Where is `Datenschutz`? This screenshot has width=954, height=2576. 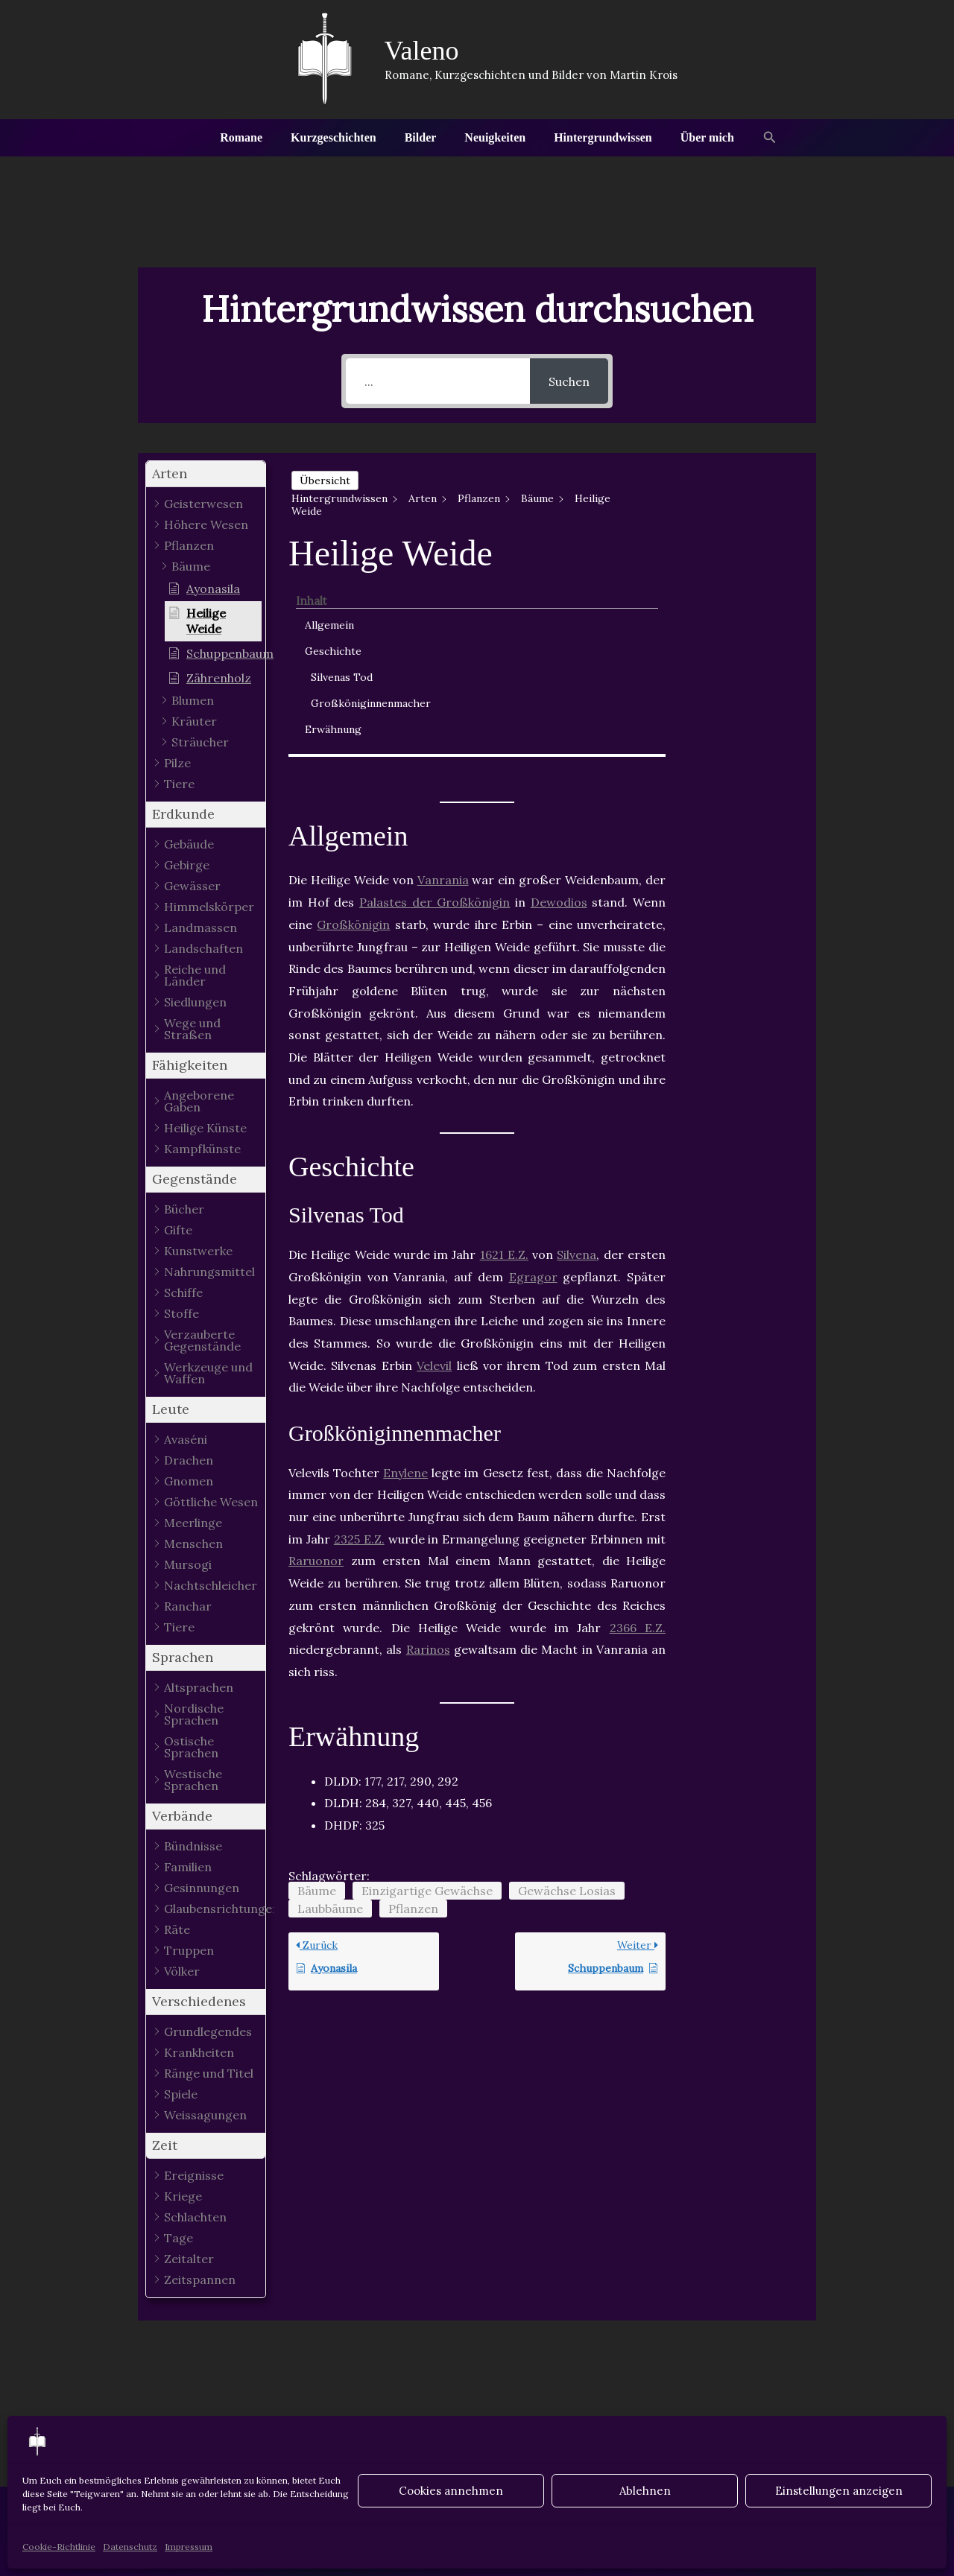 Datenschutz is located at coordinates (130, 2546).